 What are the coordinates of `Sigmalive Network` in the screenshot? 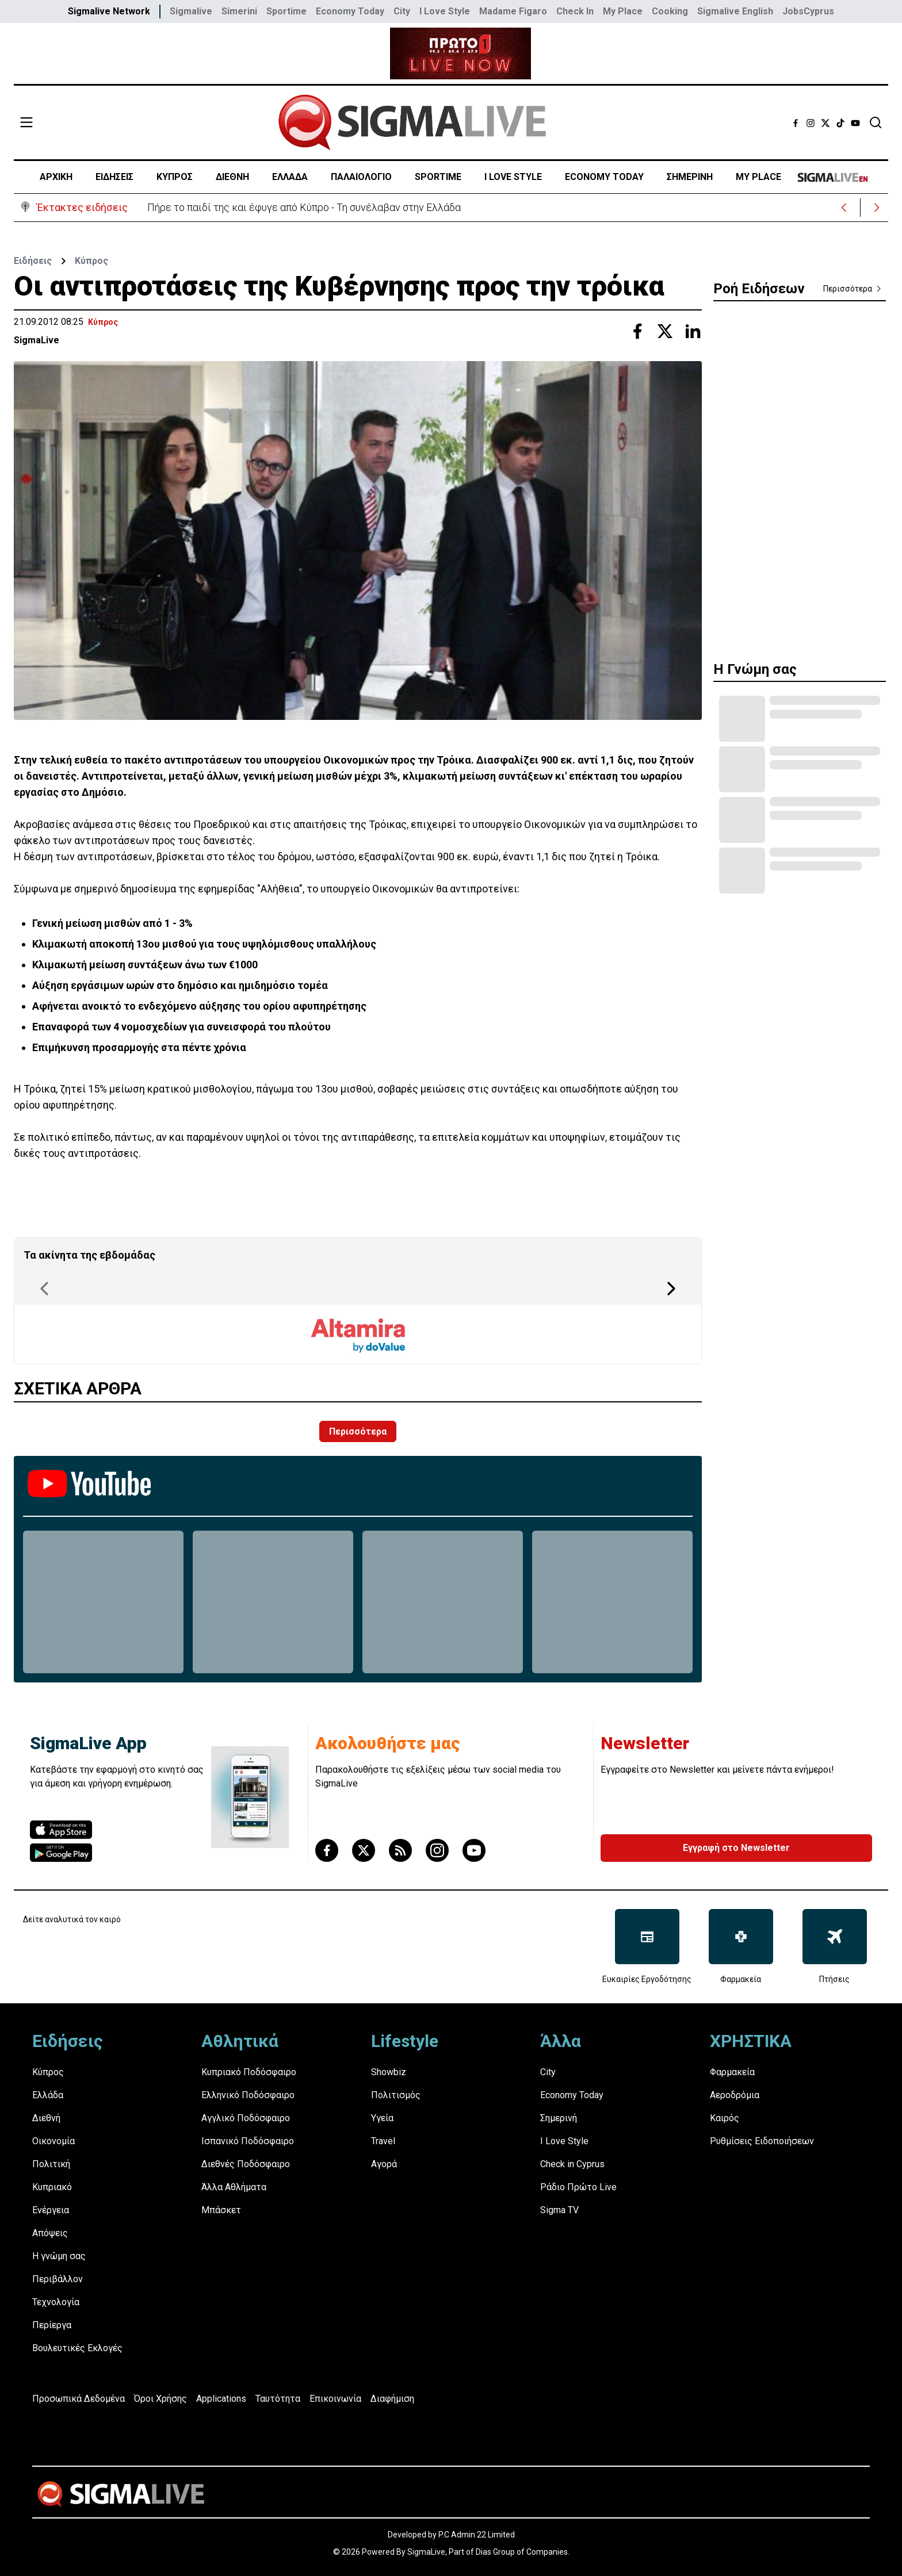 It's located at (109, 11).